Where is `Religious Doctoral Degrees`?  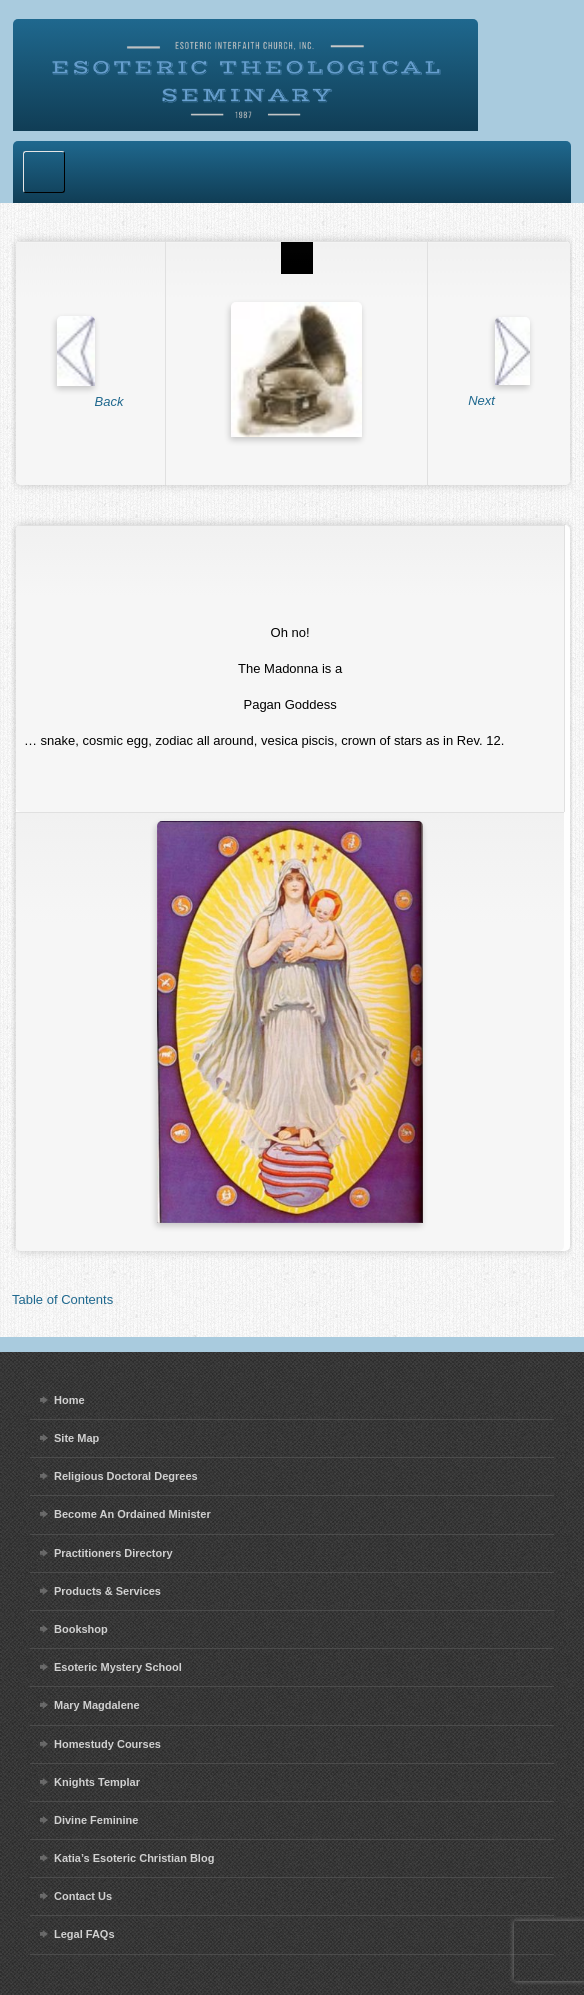 Religious Doctoral Degrees is located at coordinates (126, 1476).